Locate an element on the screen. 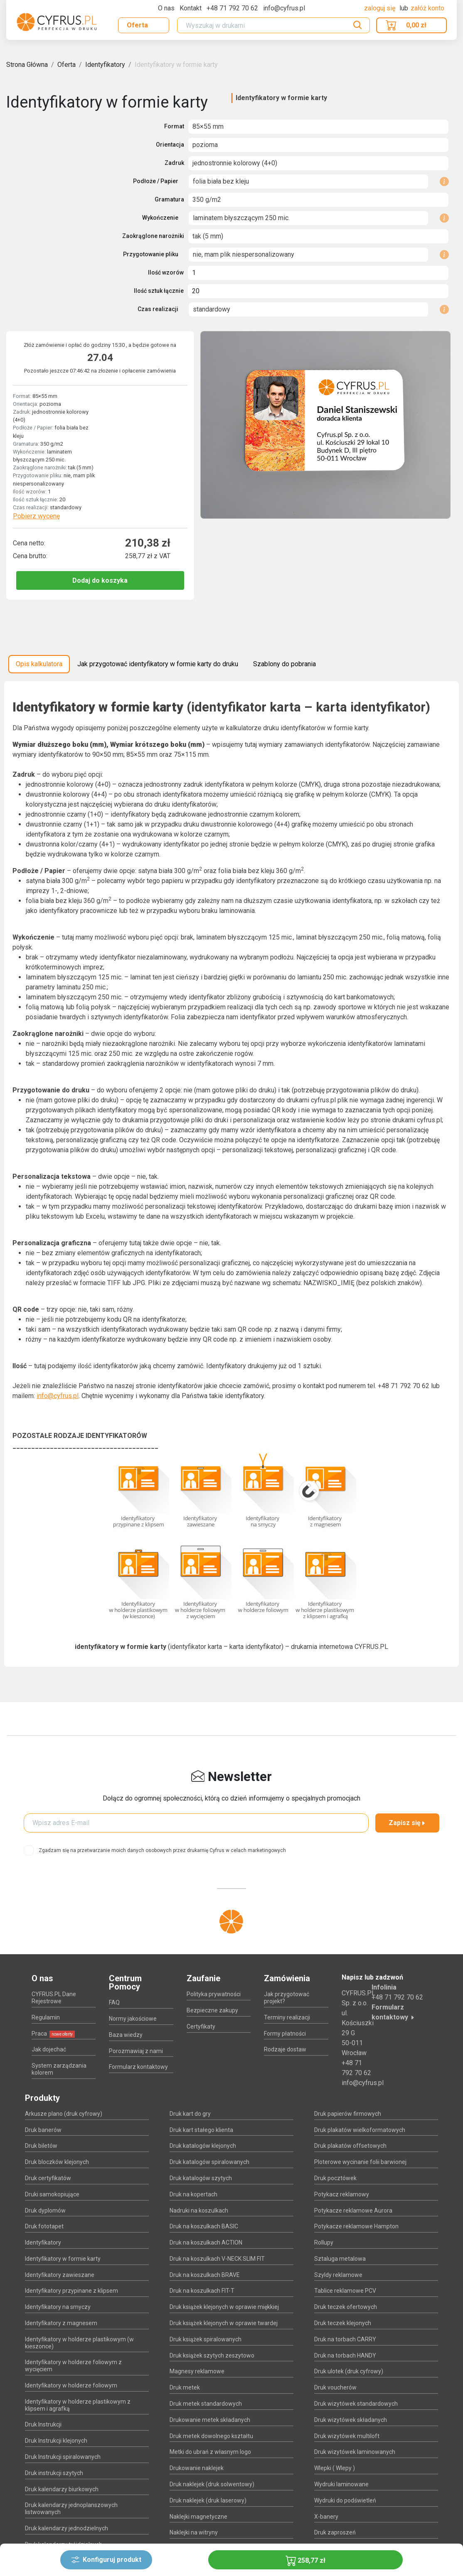  Druk książek spiralowanych is located at coordinates (205, 2339).